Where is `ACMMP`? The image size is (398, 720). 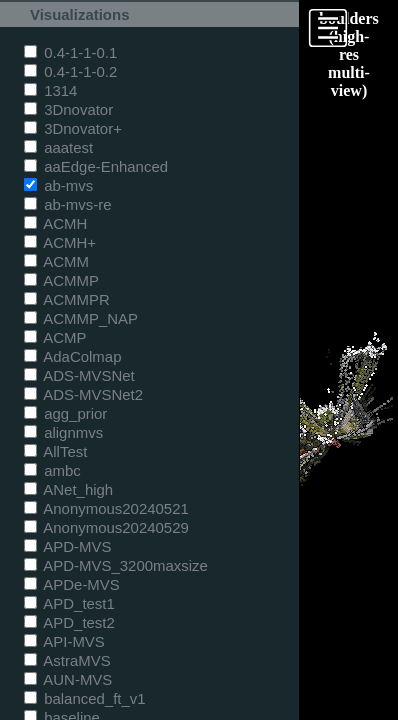 ACMMP is located at coordinates (61, 280).